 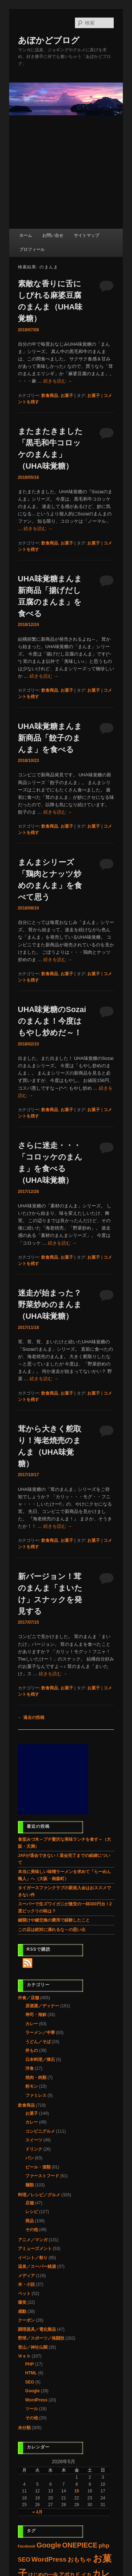 What do you see at coordinates (31, 2050) in the screenshot?
I see `丼もの` at bounding box center [31, 2050].